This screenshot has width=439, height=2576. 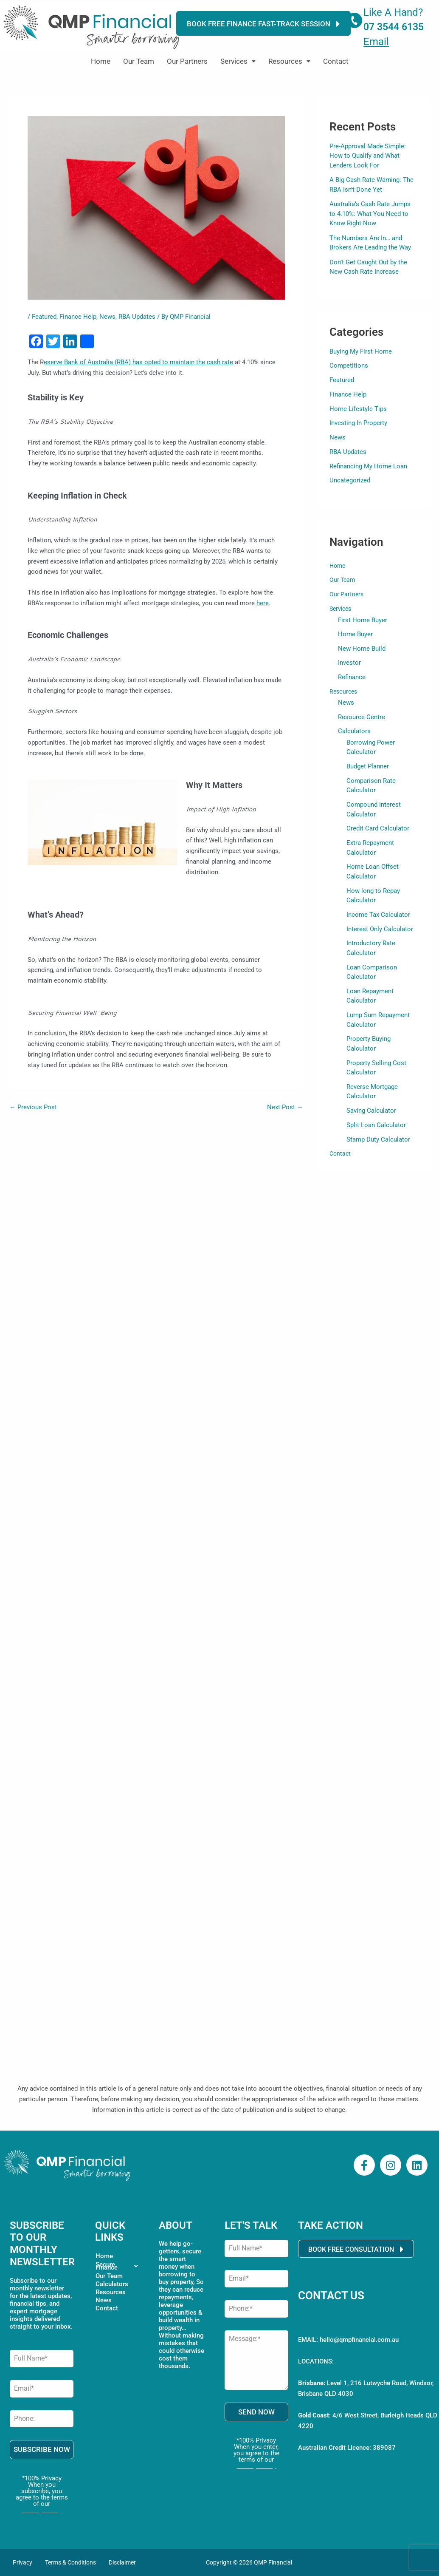 What do you see at coordinates (377, 925) in the screenshot?
I see `Interest Only Calculator` at bounding box center [377, 925].